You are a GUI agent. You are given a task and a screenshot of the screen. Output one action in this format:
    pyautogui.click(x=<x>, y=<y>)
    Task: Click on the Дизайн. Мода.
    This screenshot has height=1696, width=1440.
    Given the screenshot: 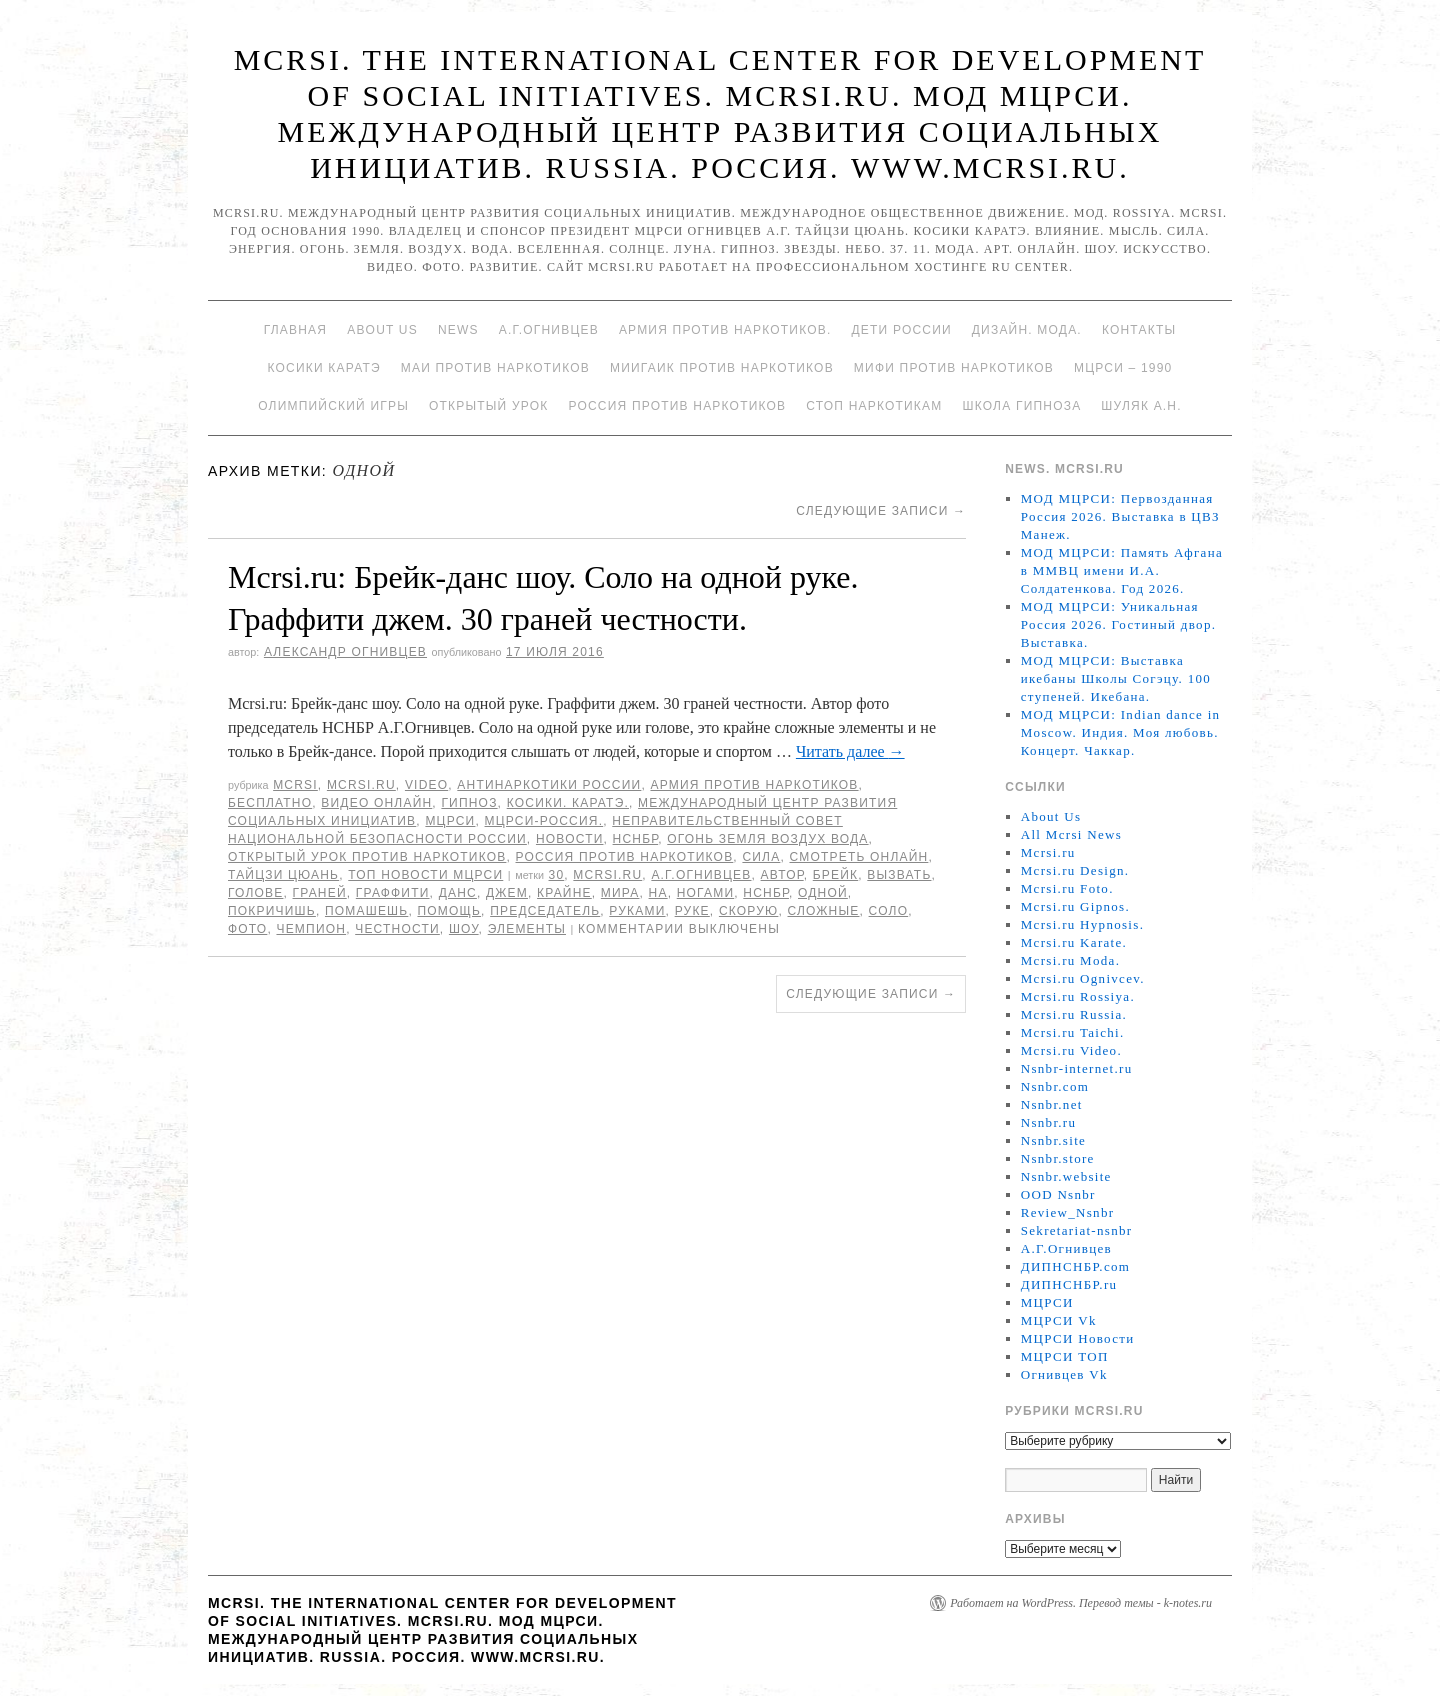 What is the action you would take?
    pyautogui.click(x=1027, y=330)
    